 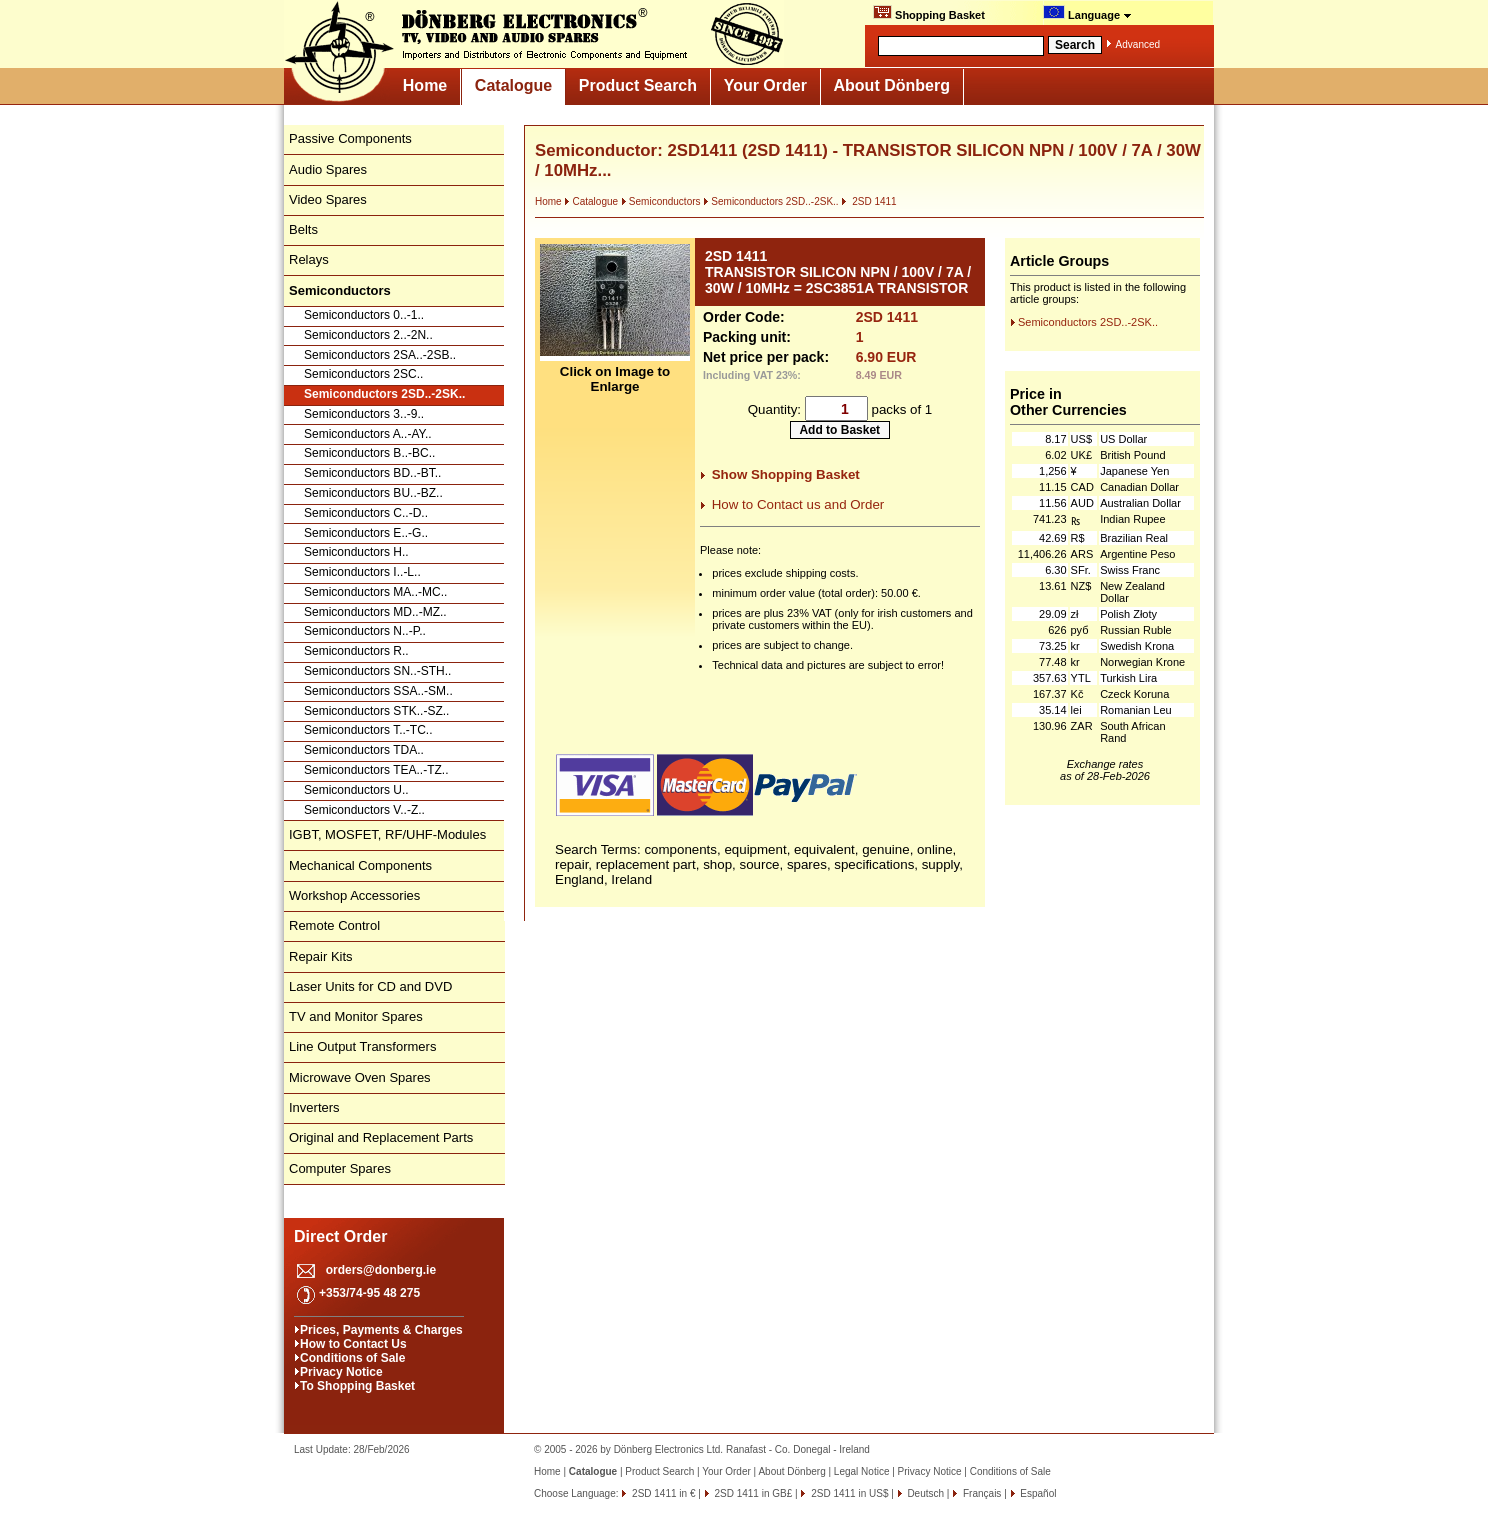 I want to click on Semiconductors T..-TC.., so click(x=368, y=730).